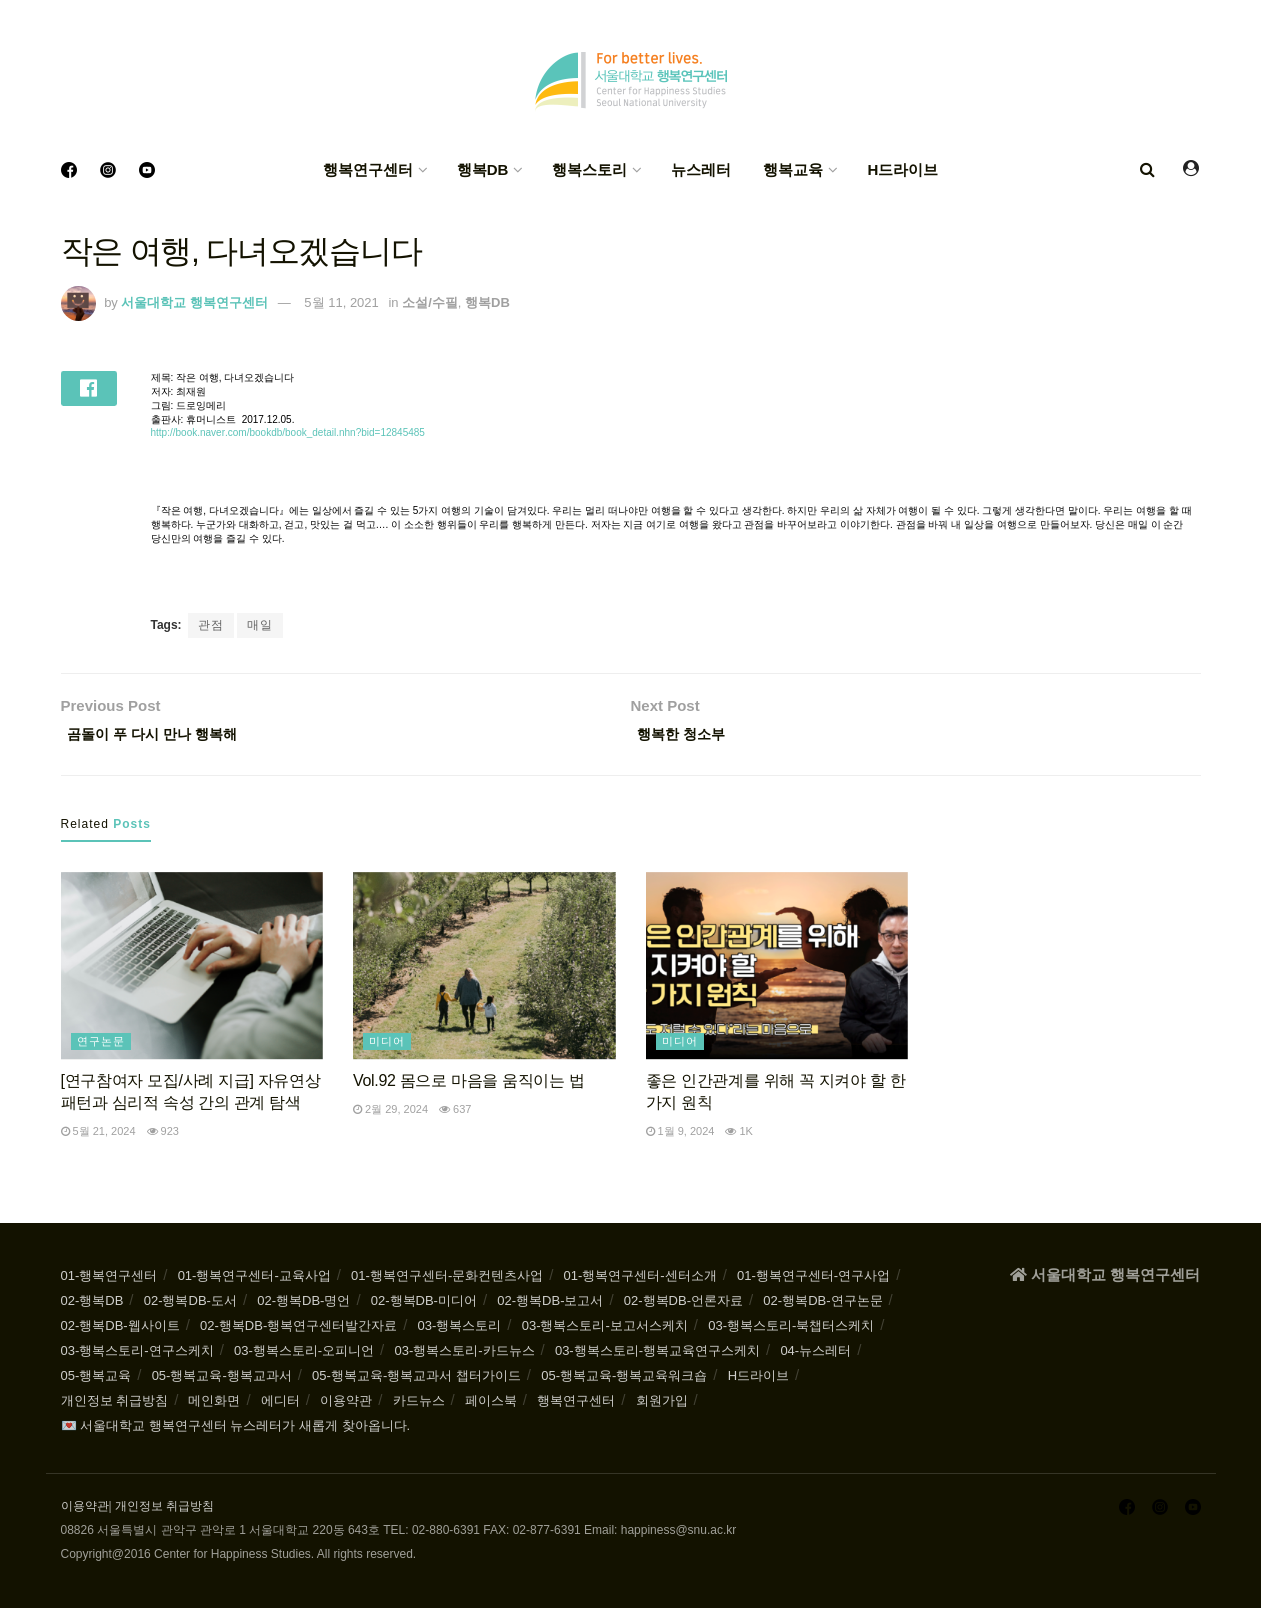 This screenshot has height=1614, width=1261. I want to click on 02-행복DB-웹사이트, so click(120, 1331).